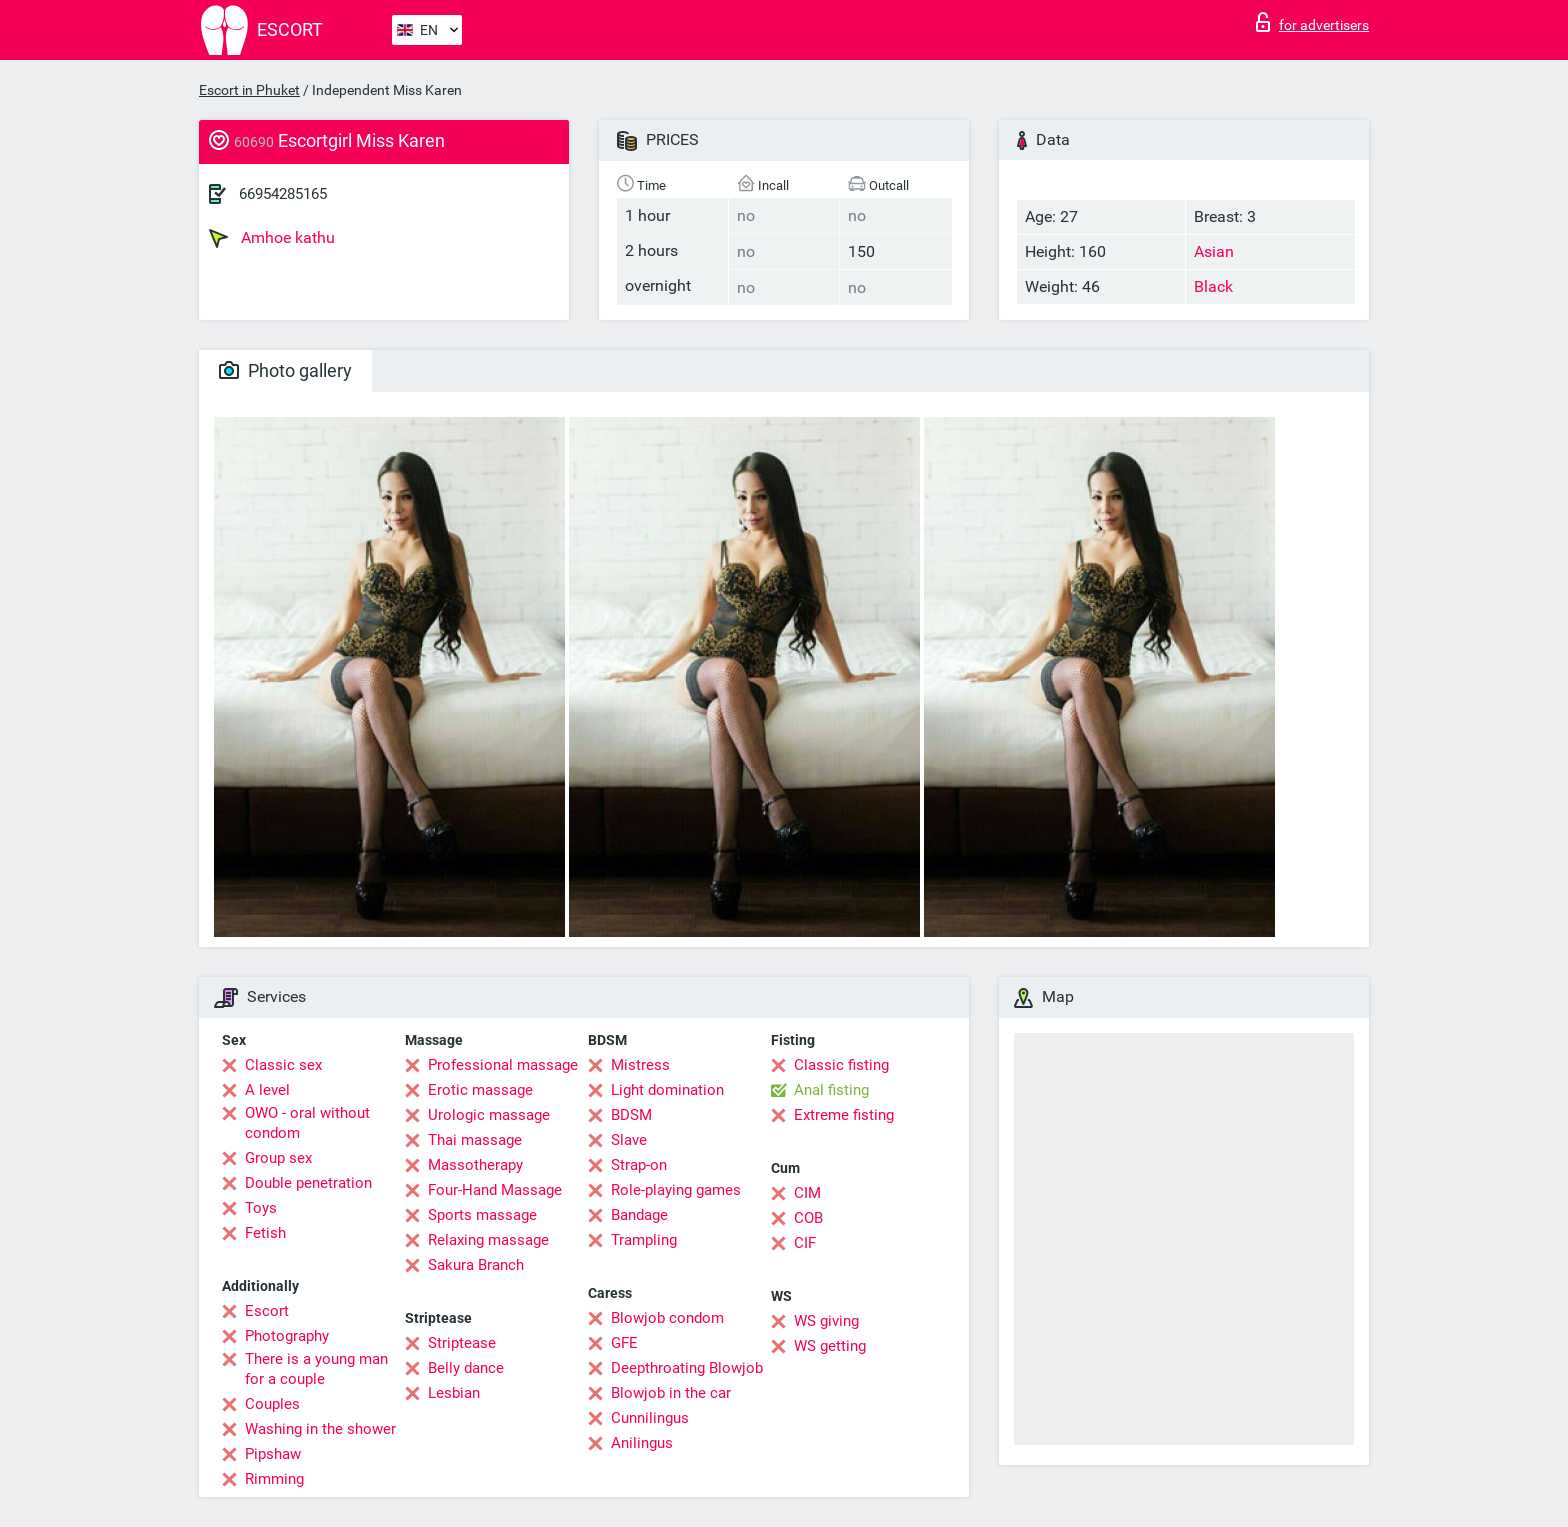 This screenshot has width=1568, height=1527. Describe the element at coordinates (475, 1140) in the screenshot. I see `Thai massage` at that location.